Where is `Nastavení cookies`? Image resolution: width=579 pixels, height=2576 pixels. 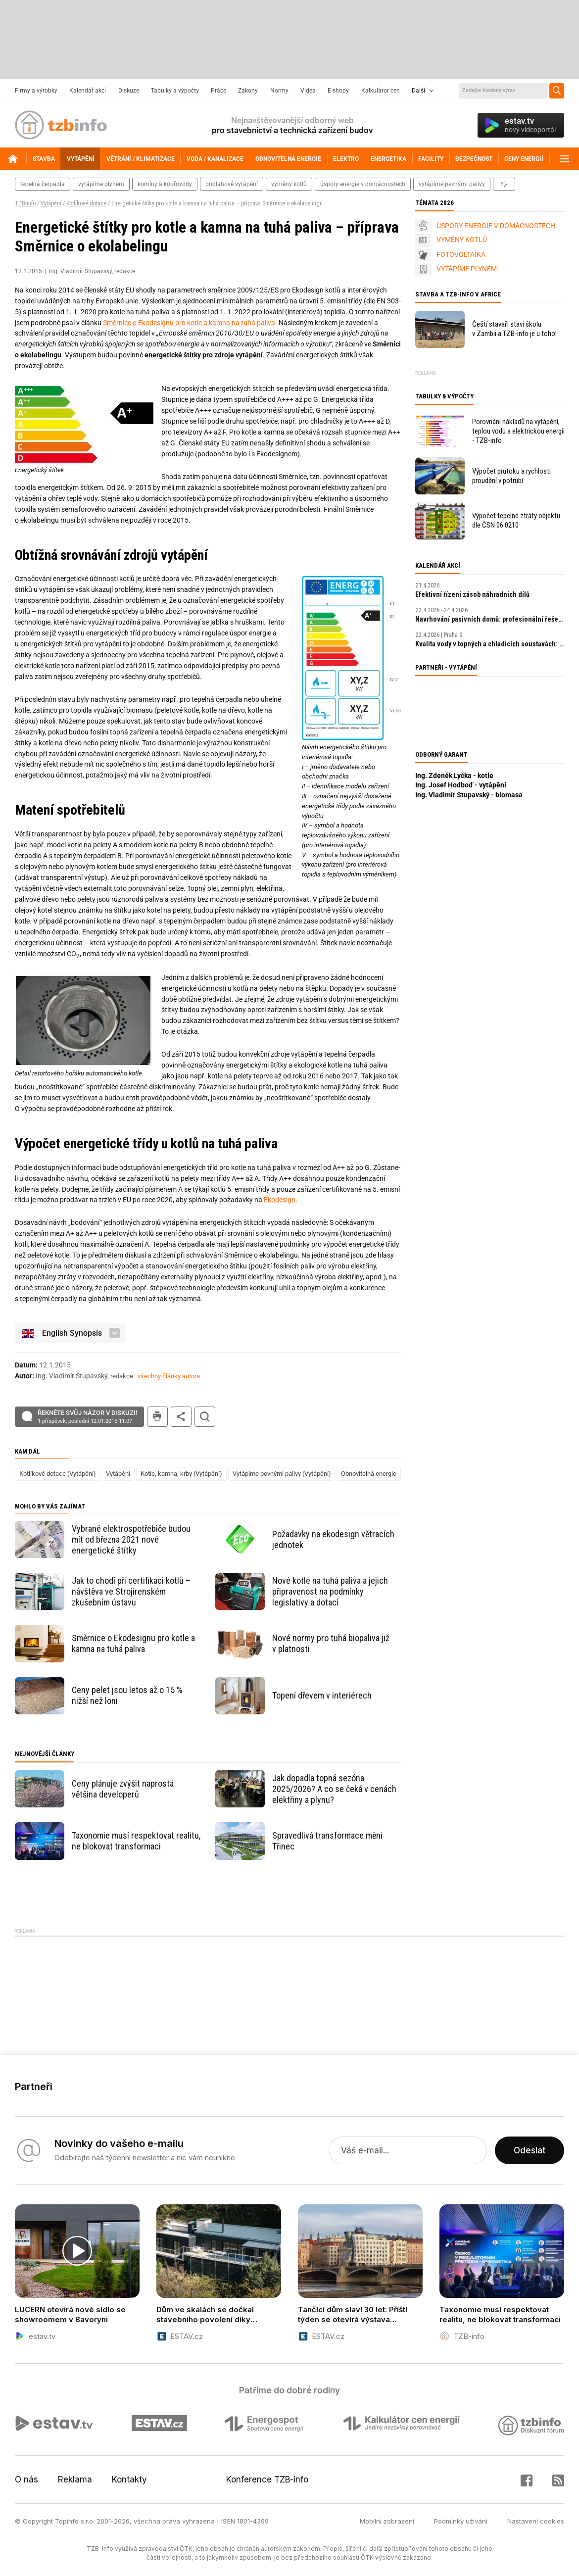
Nastavení cookies is located at coordinates (535, 2521).